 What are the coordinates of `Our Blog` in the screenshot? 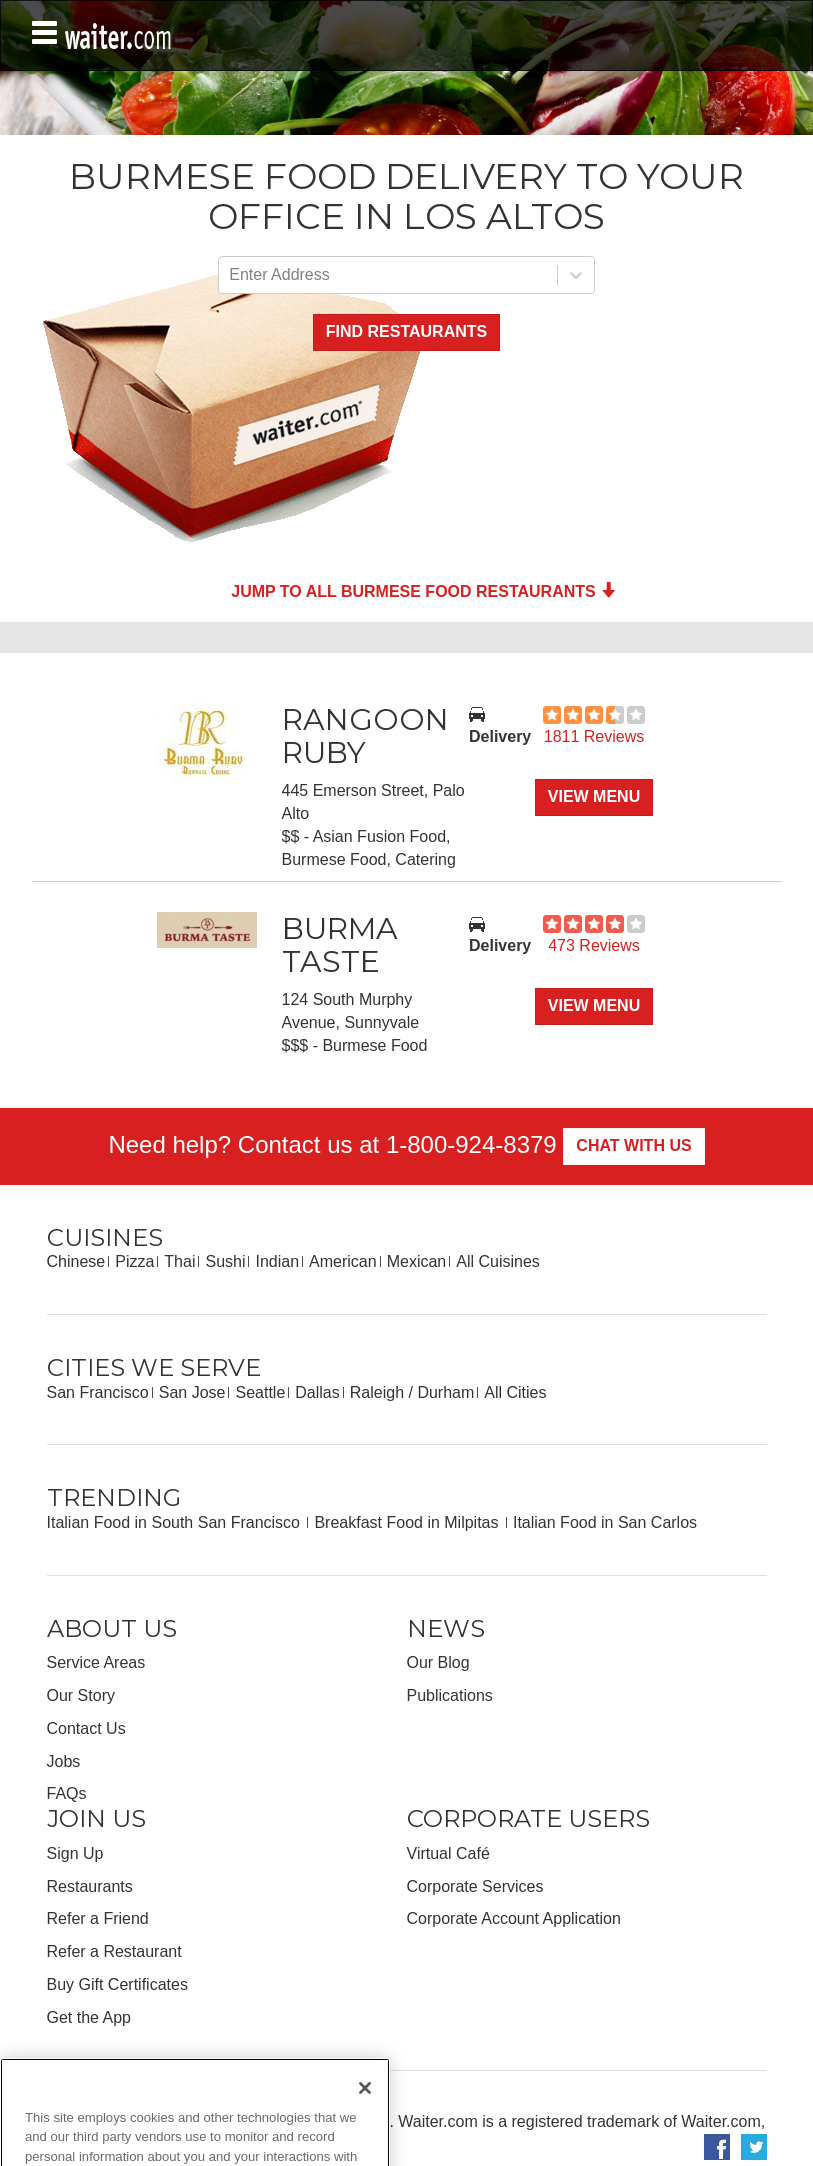 It's located at (438, 1662).